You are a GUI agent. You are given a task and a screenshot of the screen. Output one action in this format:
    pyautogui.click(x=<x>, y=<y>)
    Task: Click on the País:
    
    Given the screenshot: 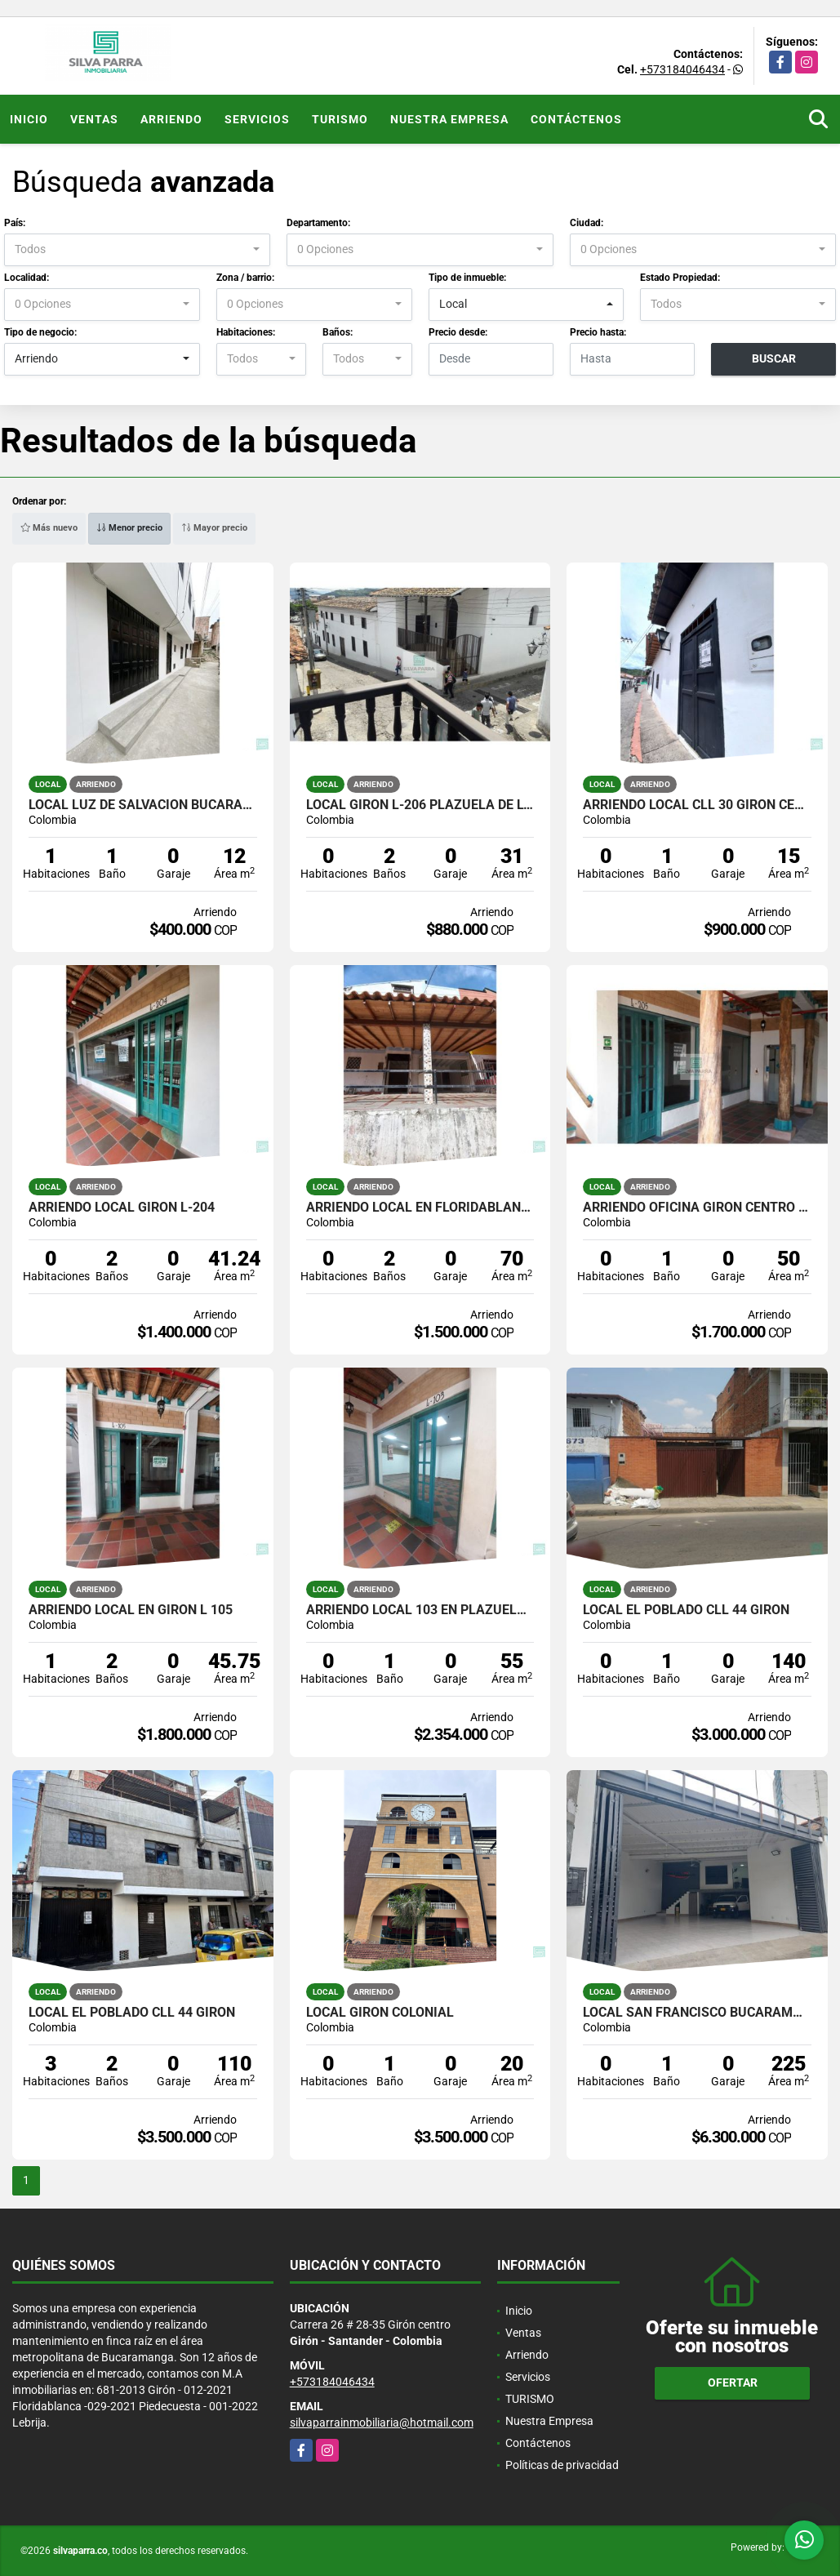 What is the action you would take?
    pyautogui.click(x=14, y=223)
    